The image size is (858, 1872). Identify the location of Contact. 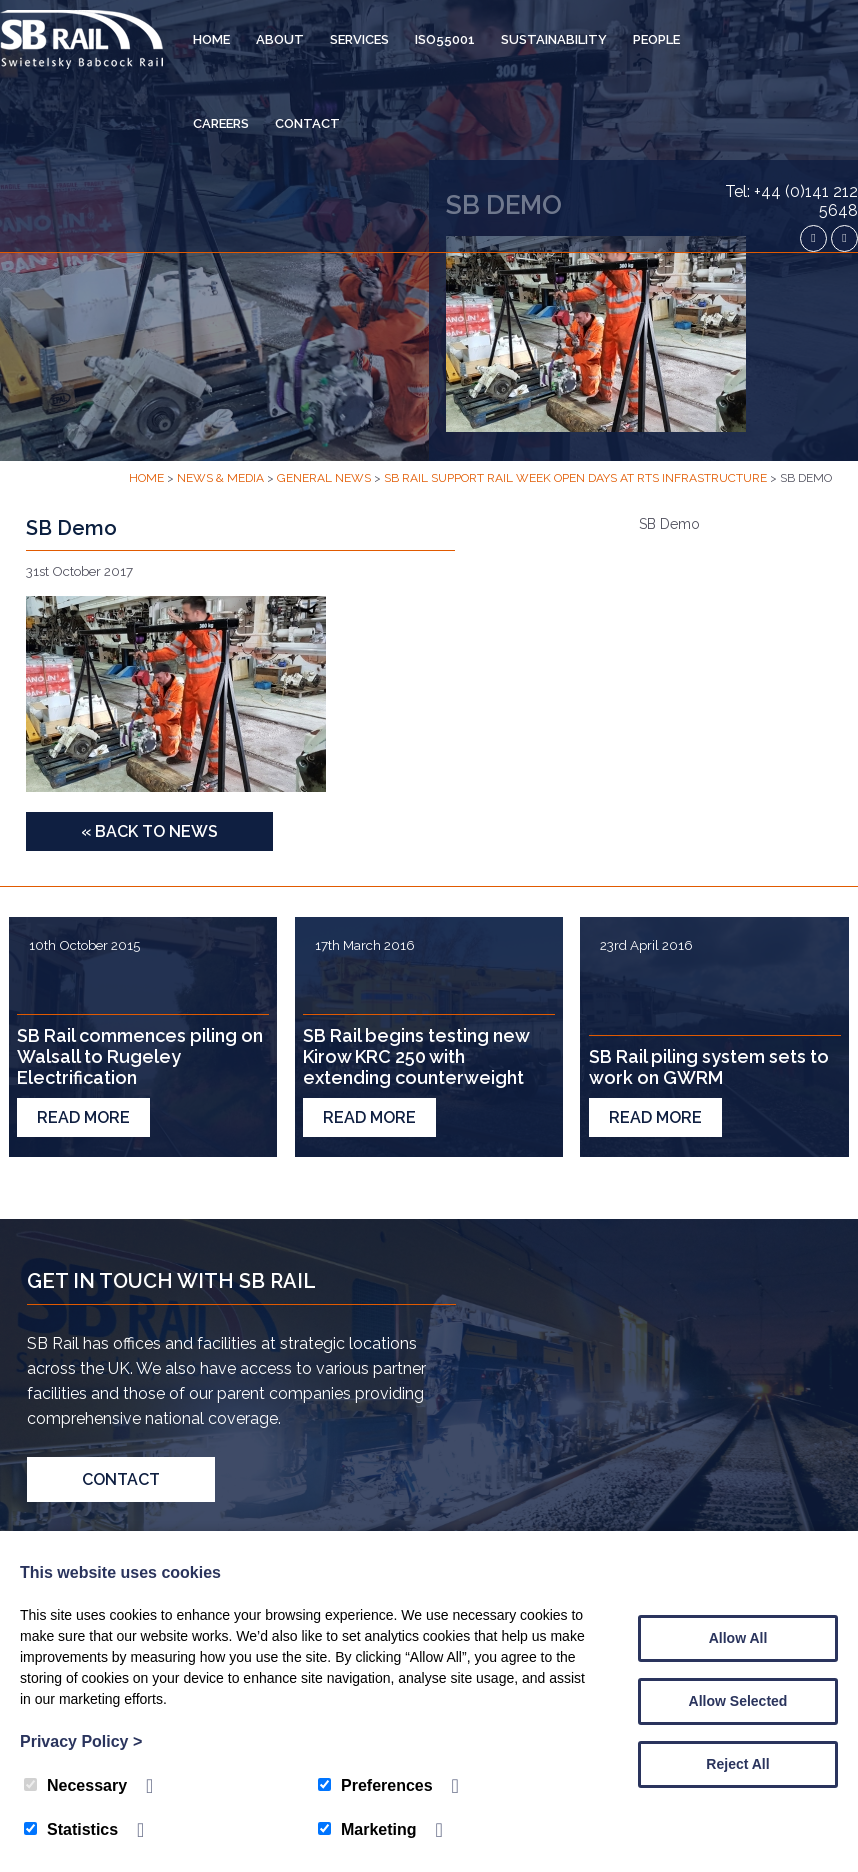
(307, 123).